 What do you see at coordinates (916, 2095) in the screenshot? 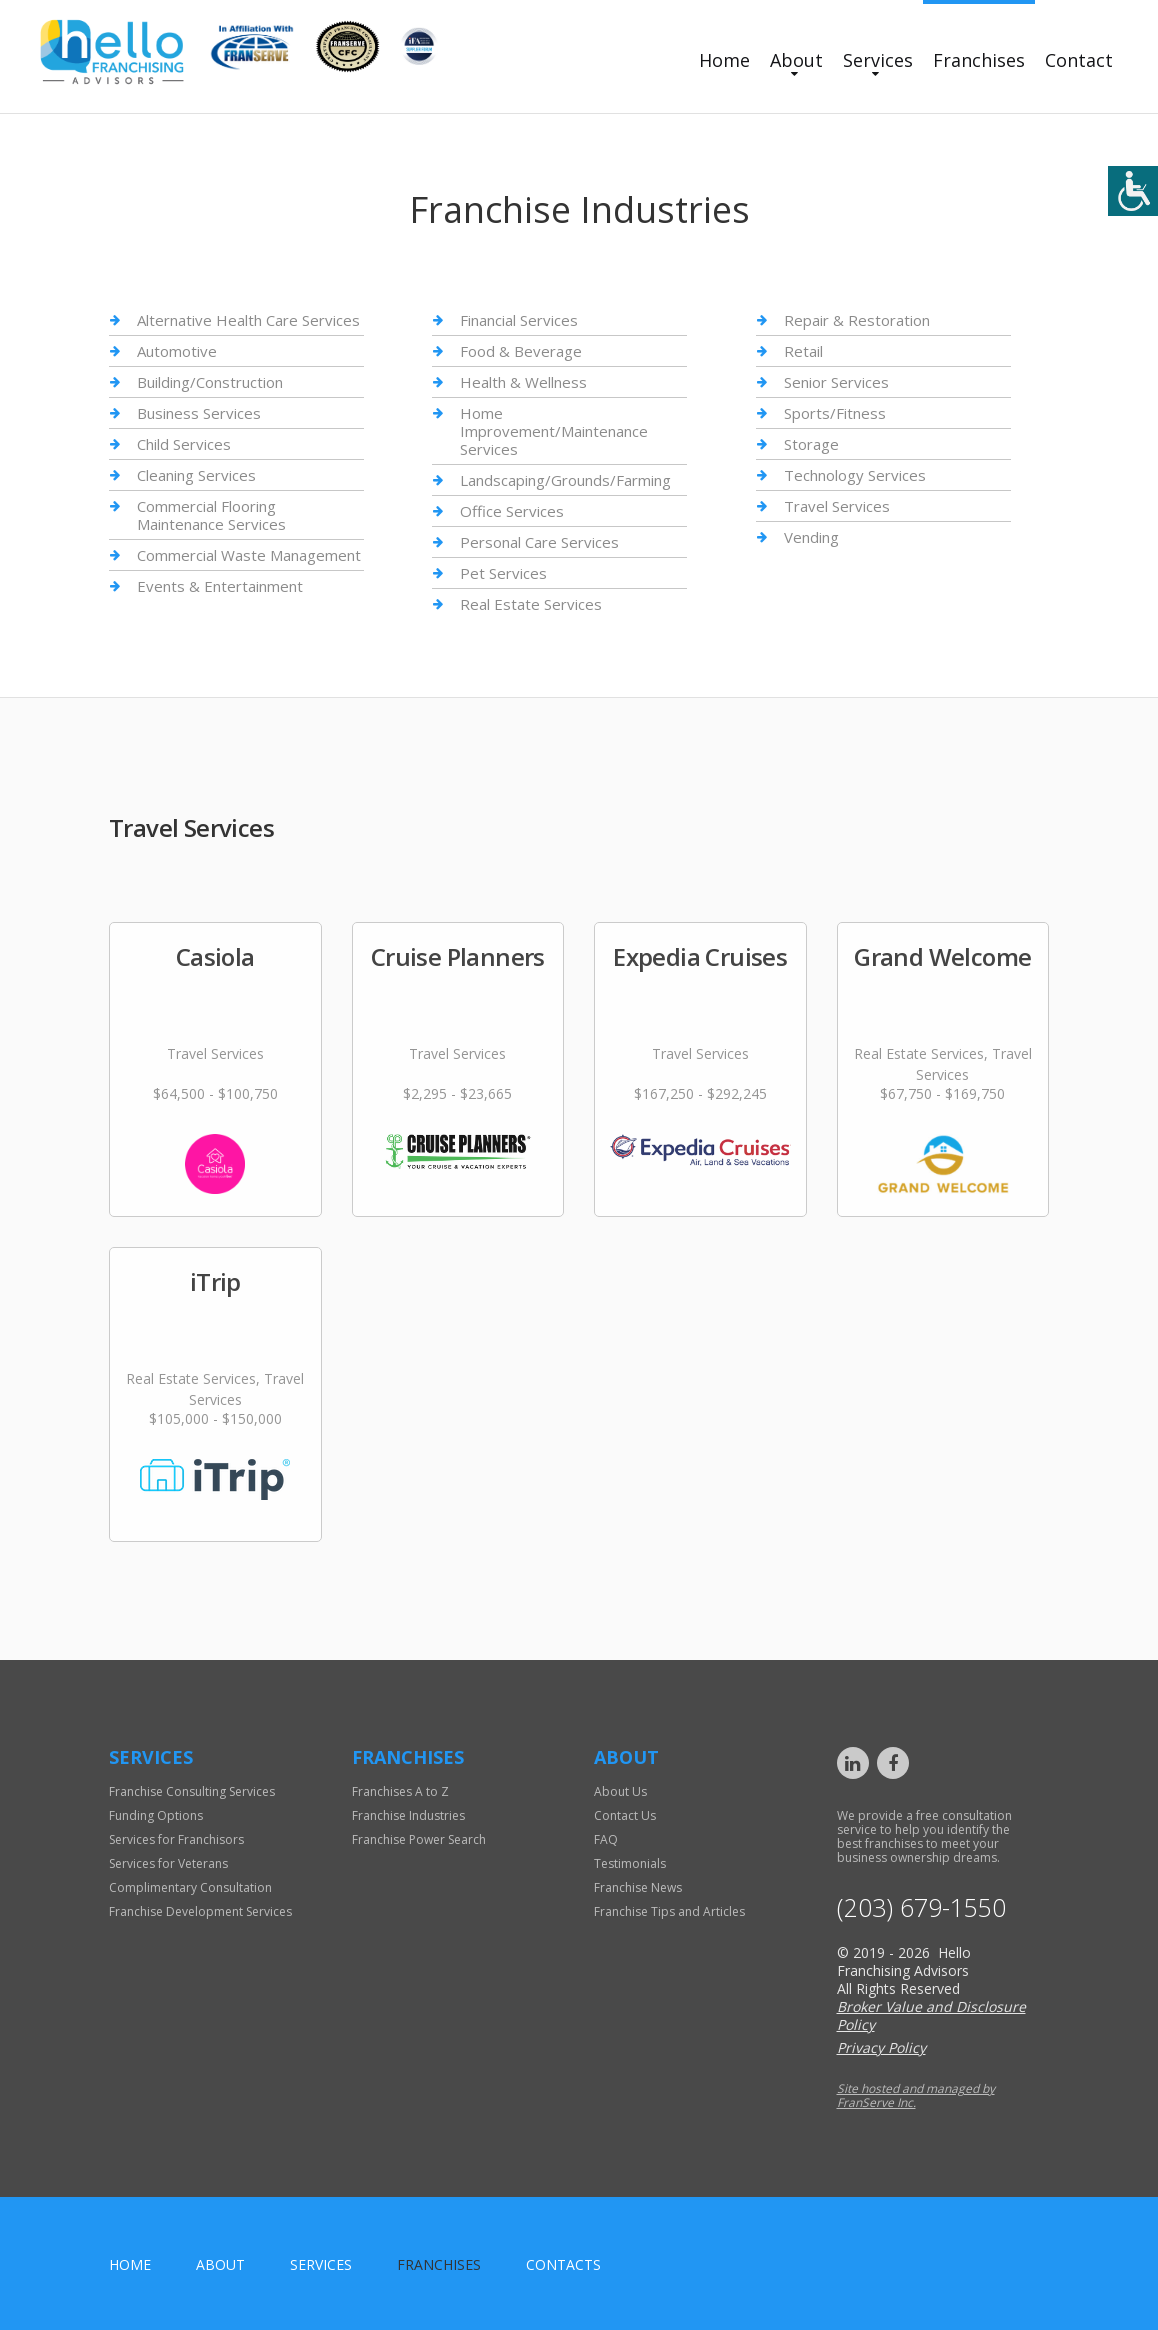
I see `Site hosted and managed by FranServe Inc.` at bounding box center [916, 2095].